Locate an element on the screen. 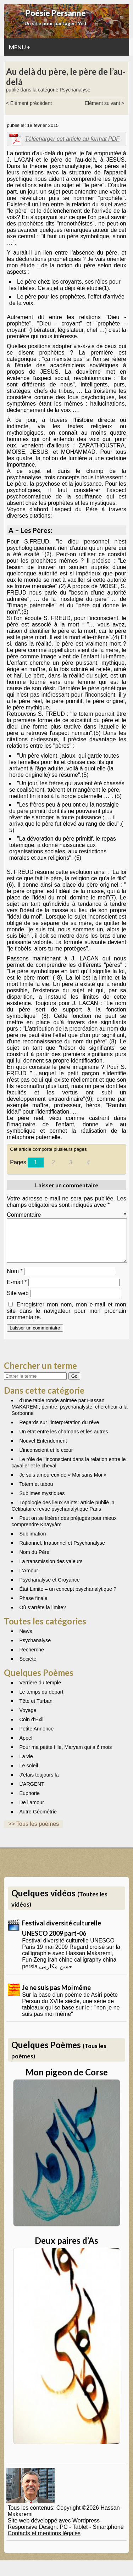 This screenshot has height=2576, width=133. MENU is located at coordinates (20, 47).